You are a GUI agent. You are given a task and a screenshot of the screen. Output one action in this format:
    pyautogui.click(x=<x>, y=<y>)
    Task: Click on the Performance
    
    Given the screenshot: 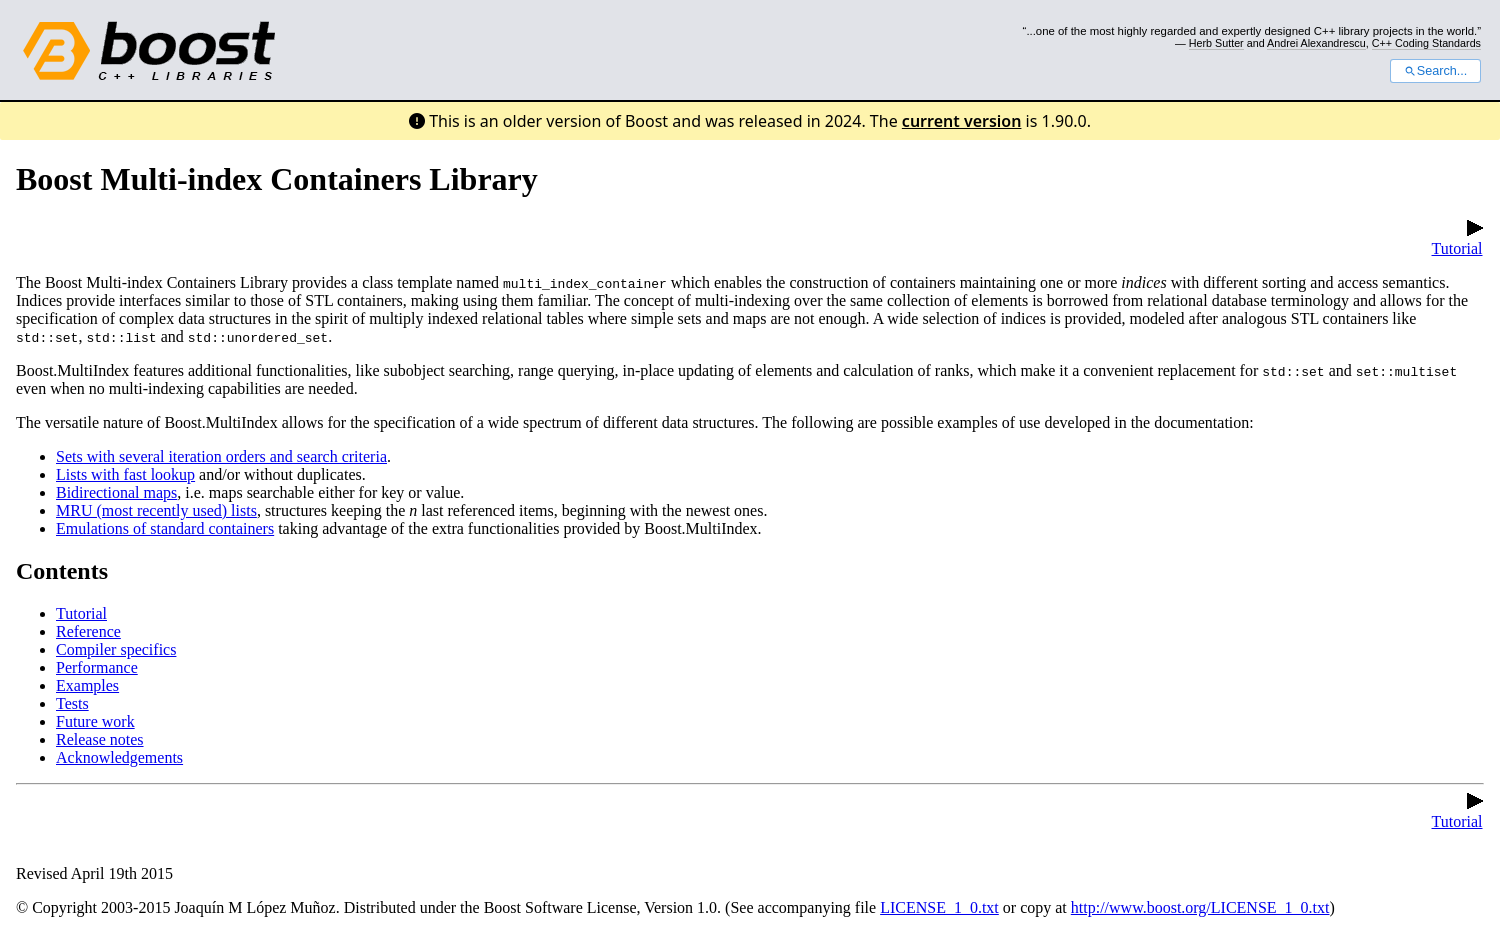 What is the action you would take?
    pyautogui.click(x=97, y=667)
    